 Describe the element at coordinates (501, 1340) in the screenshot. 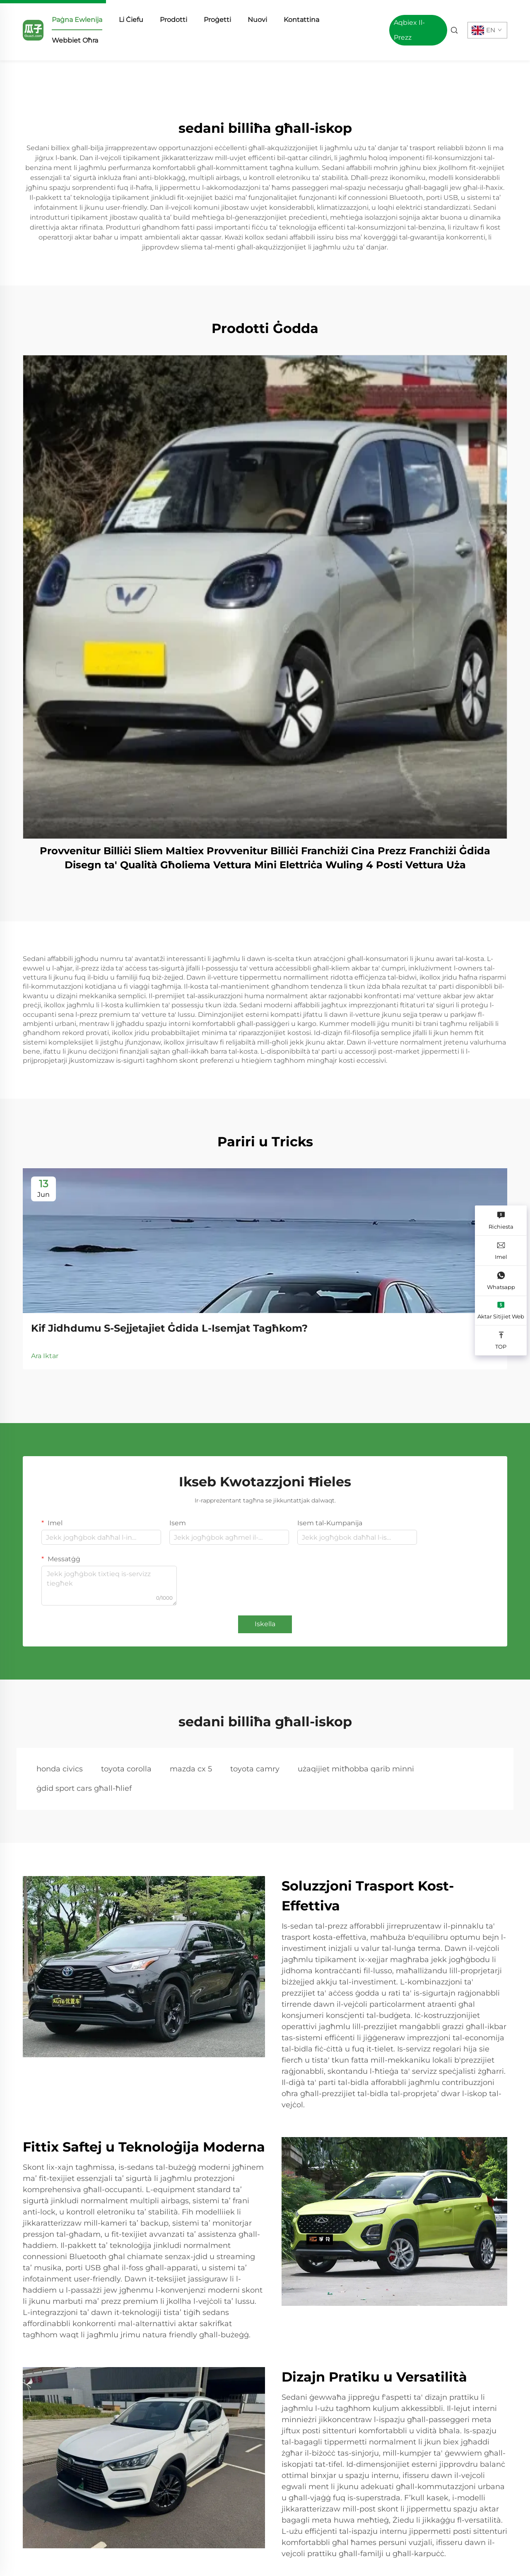

I see `[TOP]` at that location.